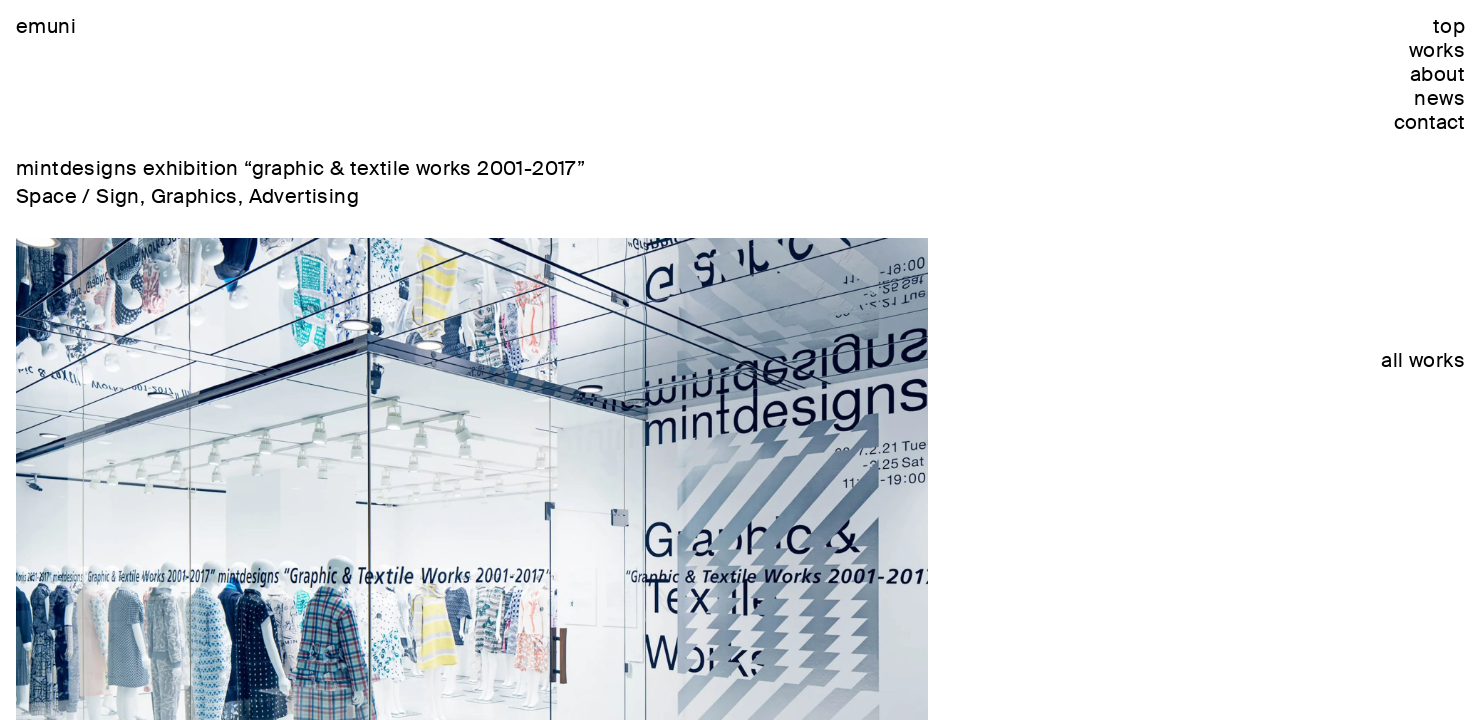  Describe the element at coordinates (1449, 26) in the screenshot. I see `top` at that location.